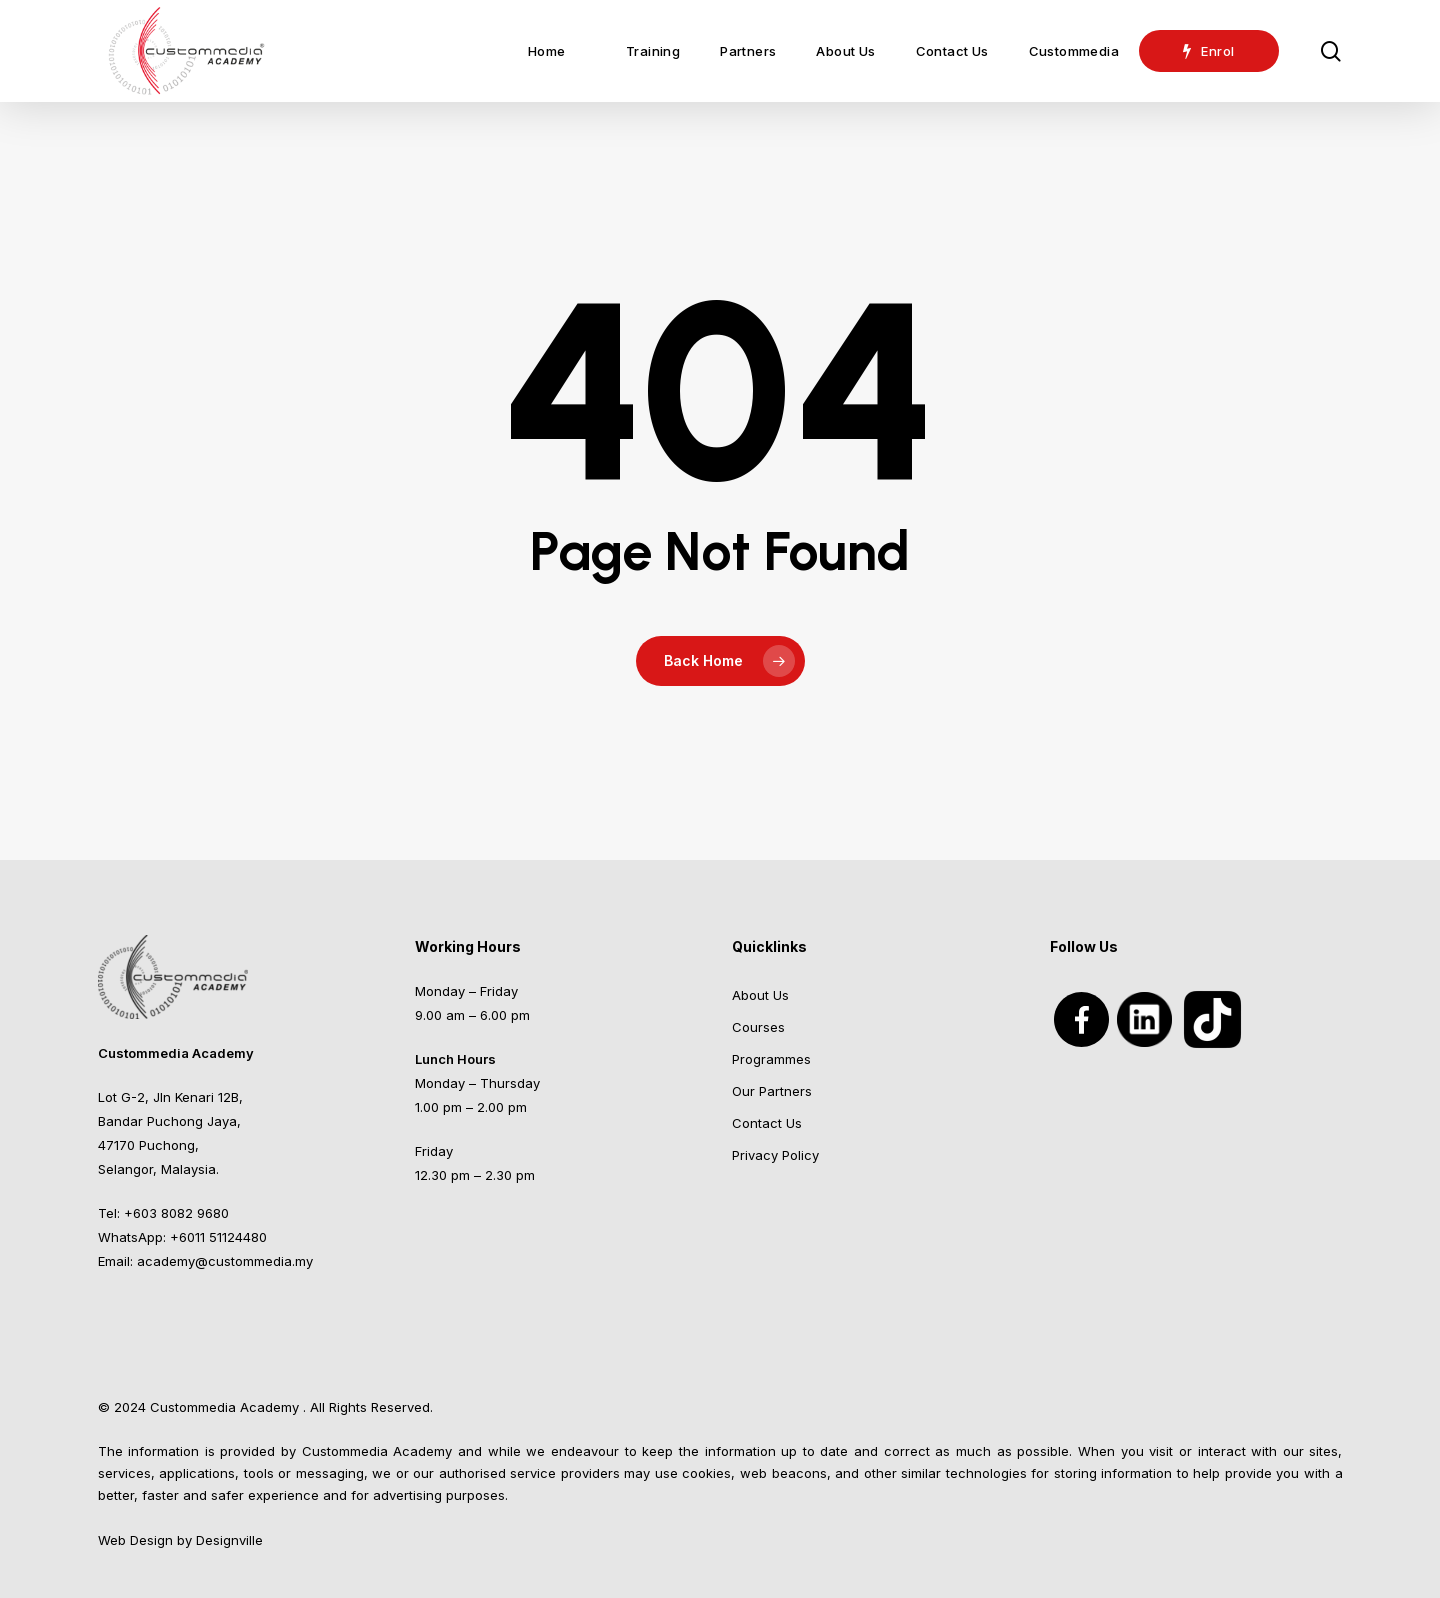 This screenshot has width=1440, height=1598. What do you see at coordinates (176, 1213) in the screenshot?
I see `+603 8082 9680` at bounding box center [176, 1213].